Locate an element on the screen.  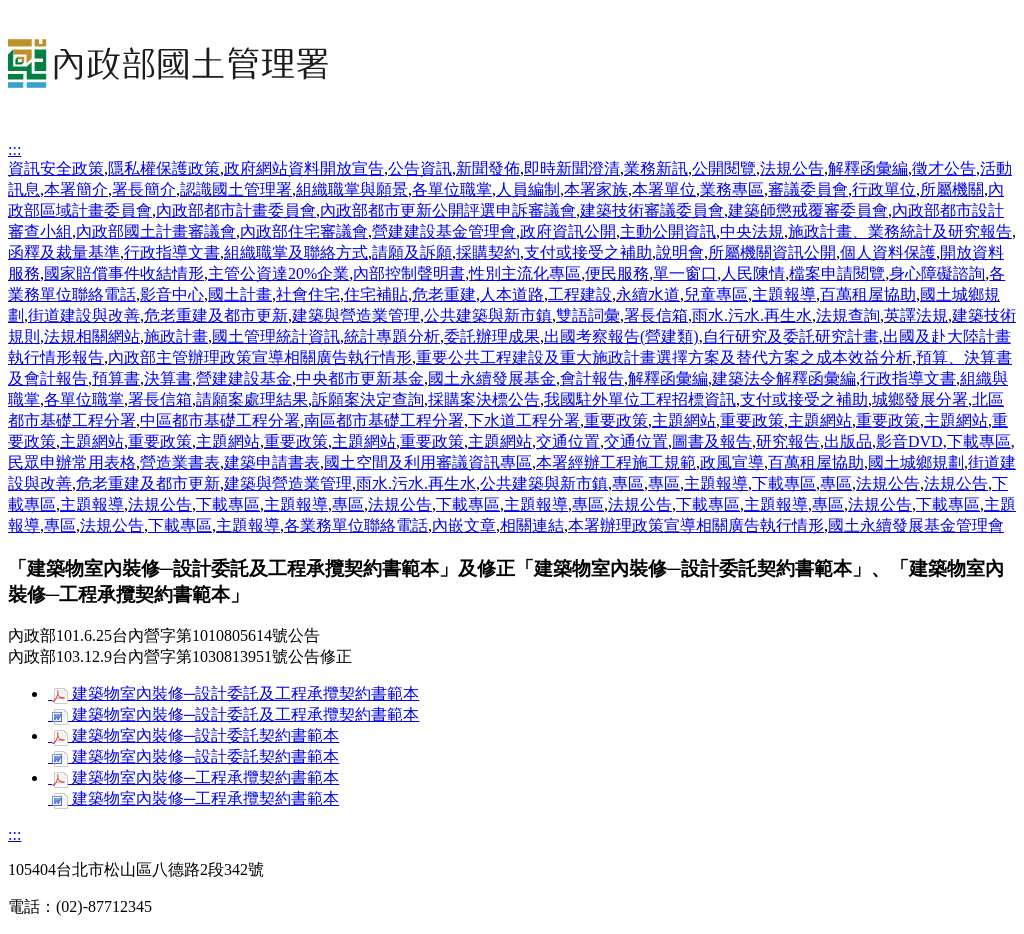
建築物室內裝修─設計委託契約書範本 is located at coordinates (193, 735).